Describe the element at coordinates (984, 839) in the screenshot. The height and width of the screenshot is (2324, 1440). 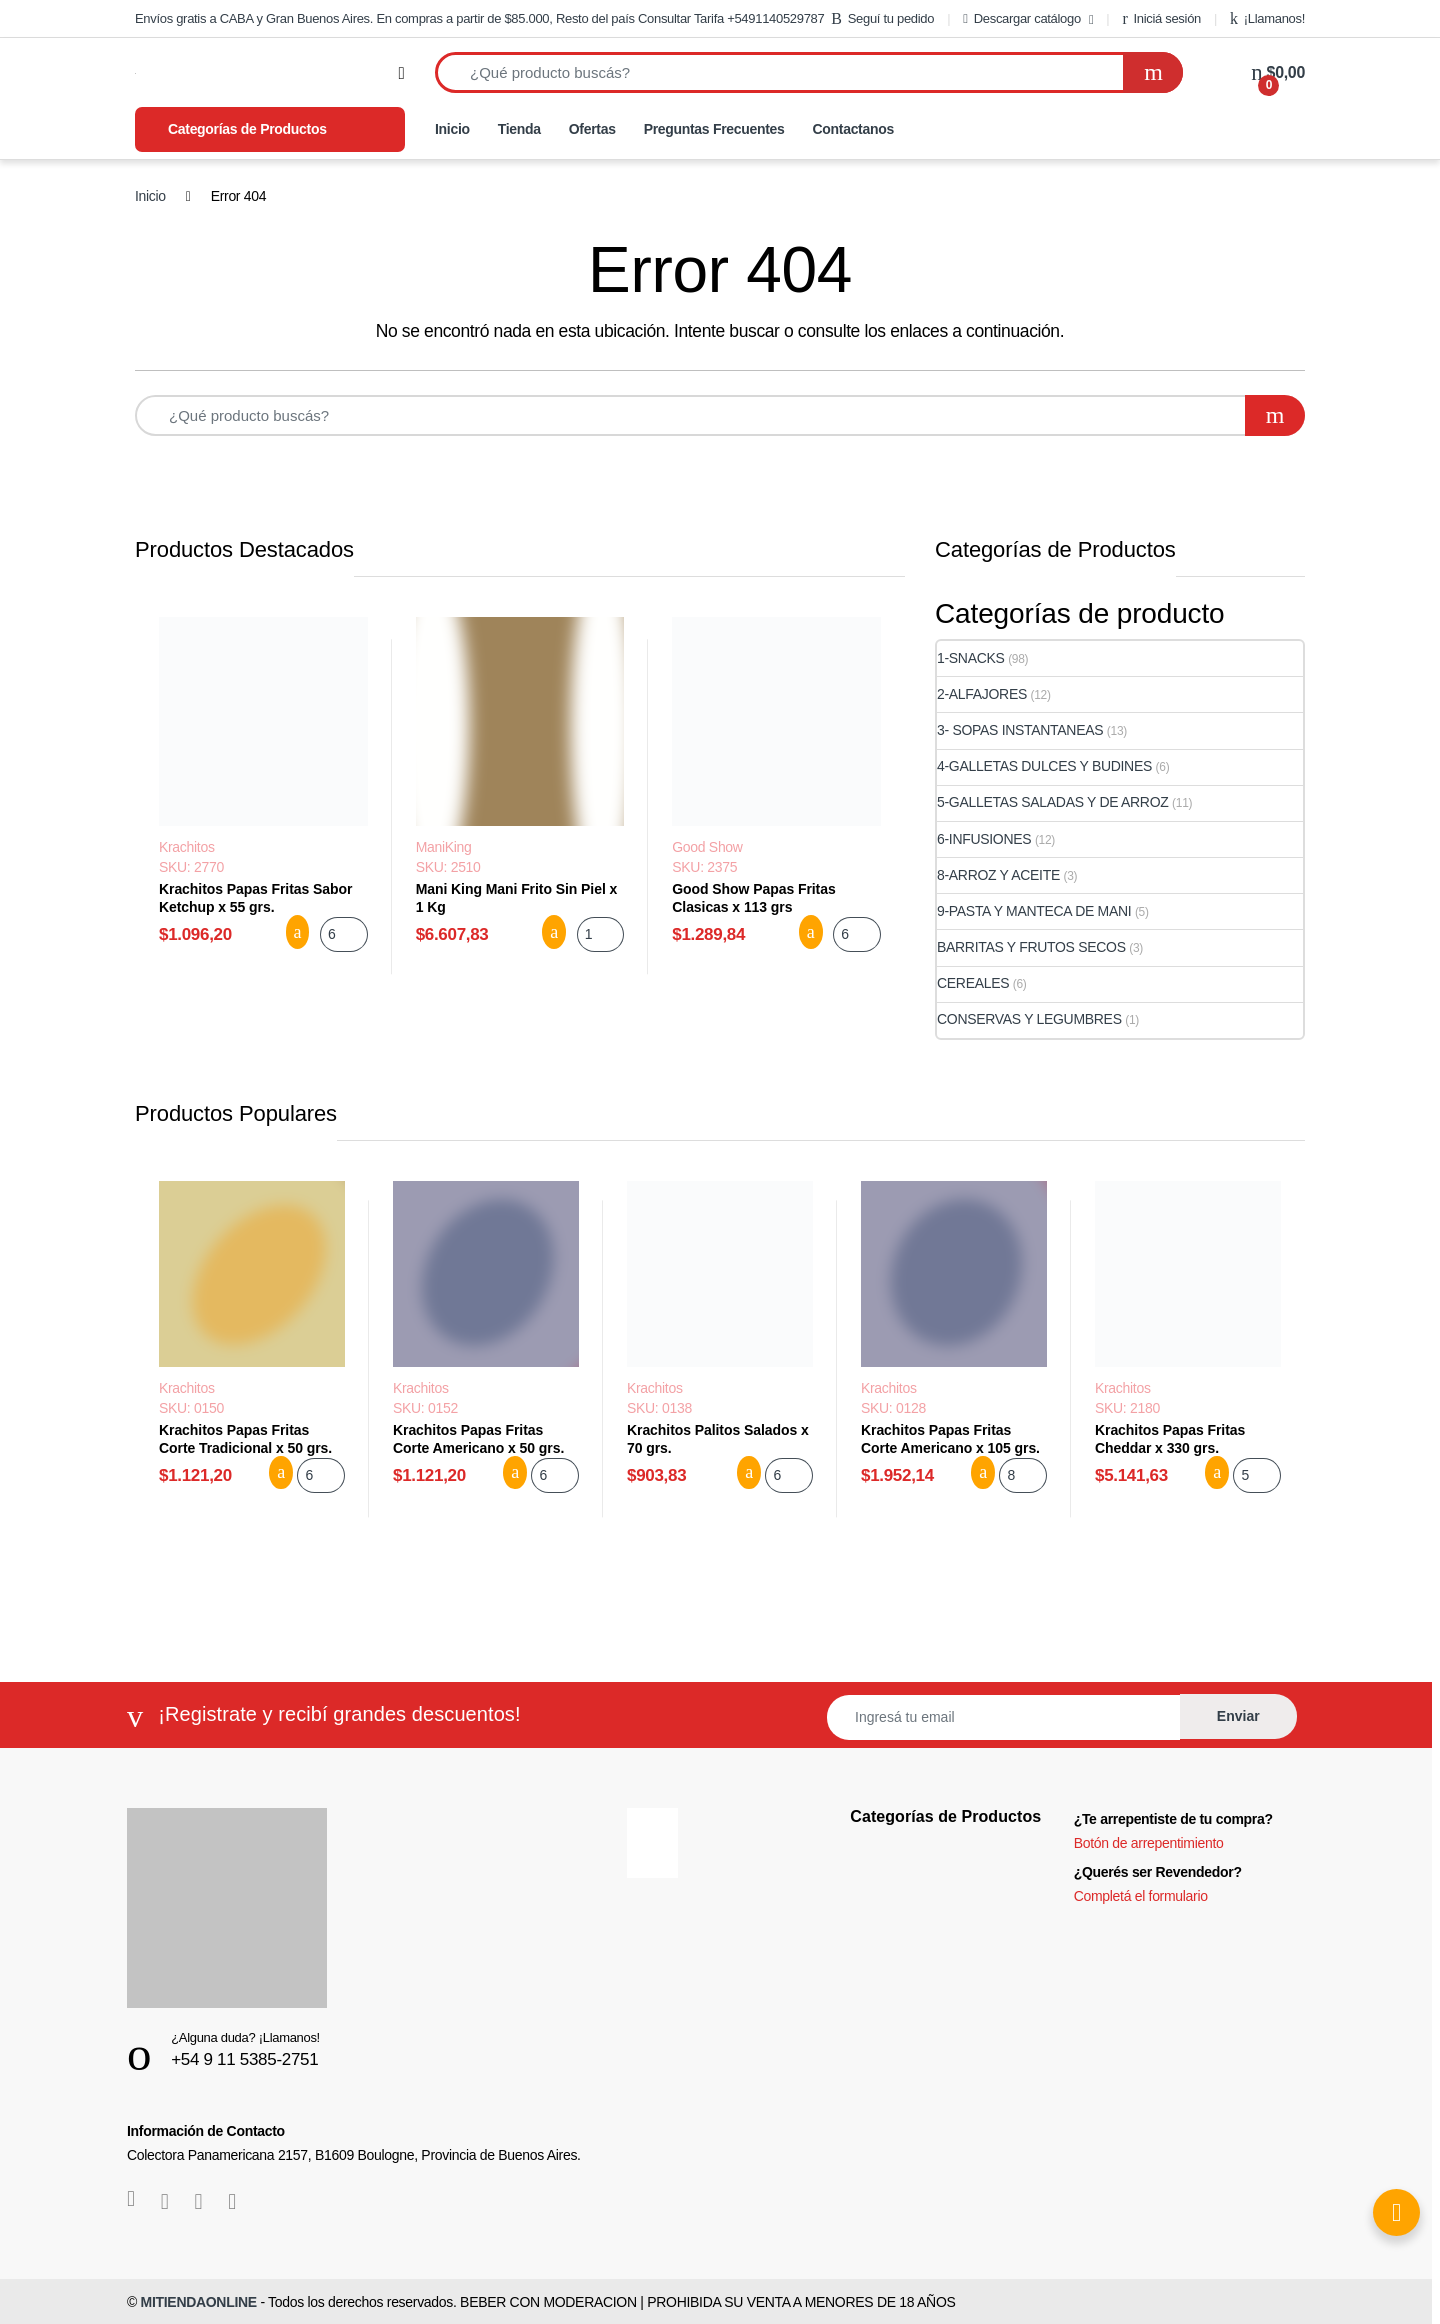
I see `6-INFUSIONES` at that location.